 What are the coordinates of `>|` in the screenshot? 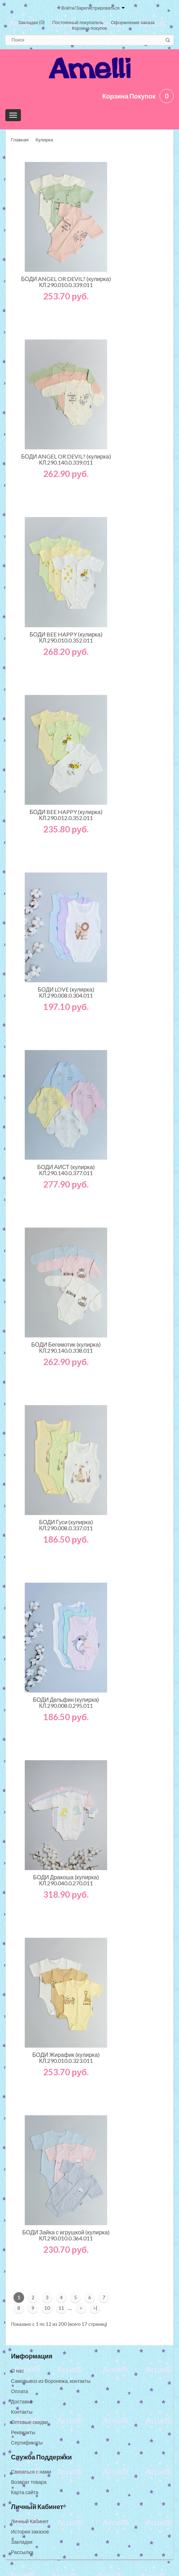 It's located at (95, 2308).